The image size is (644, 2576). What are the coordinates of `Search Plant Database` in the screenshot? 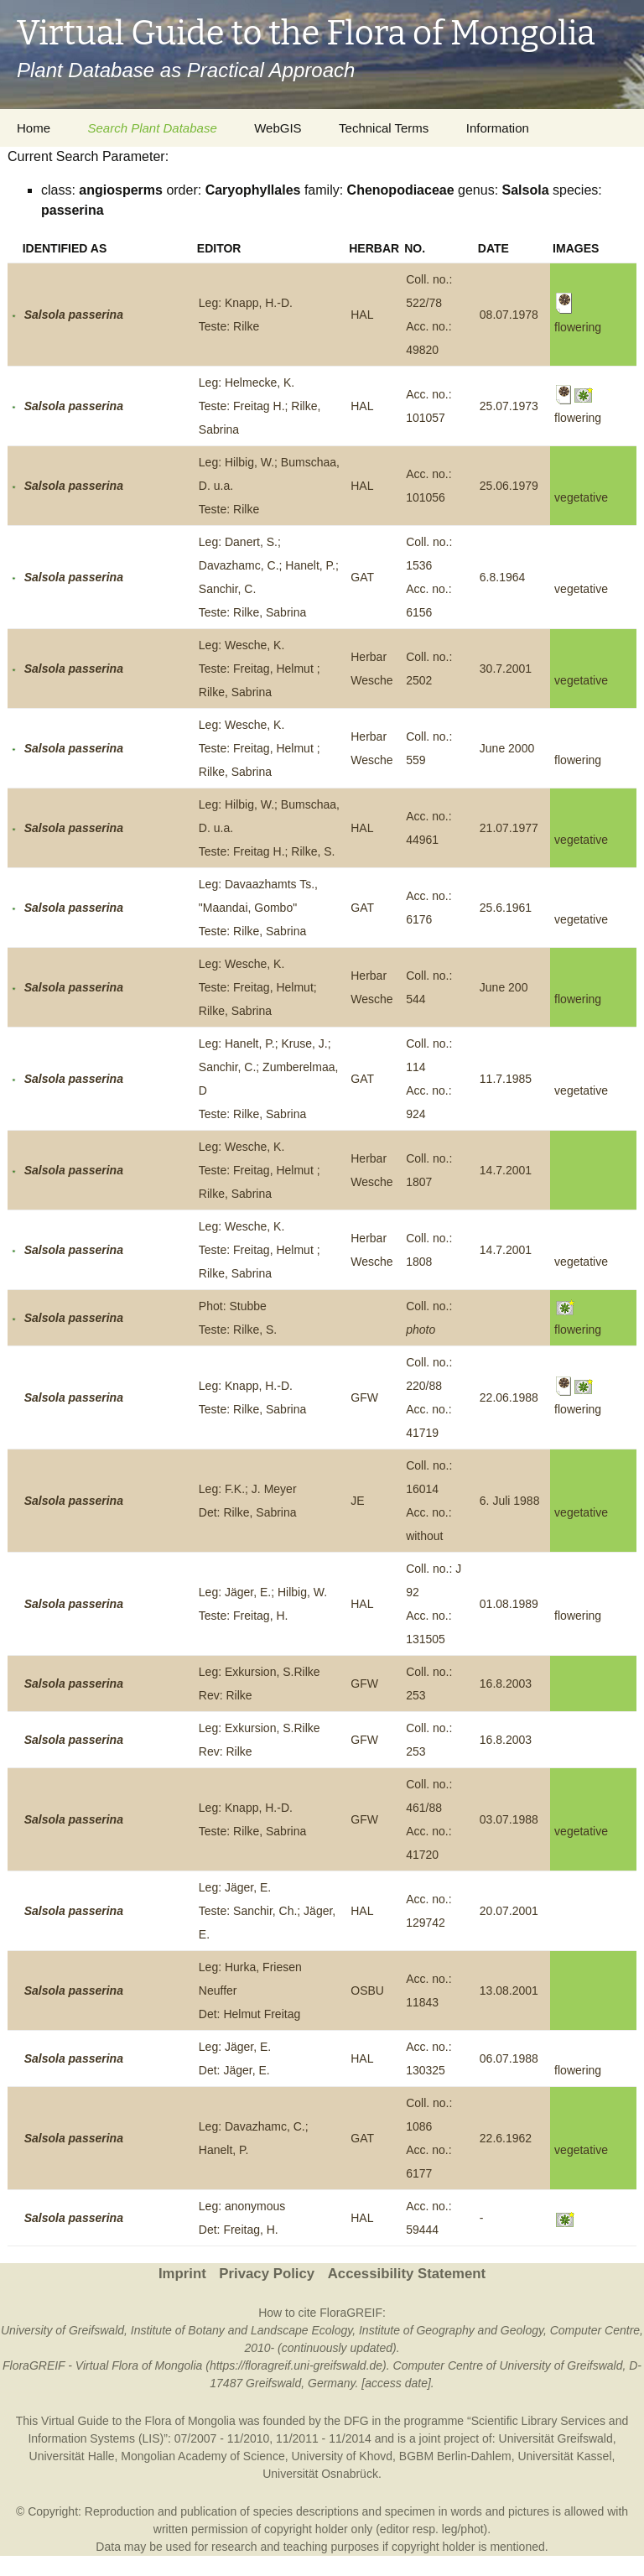 It's located at (151, 128).